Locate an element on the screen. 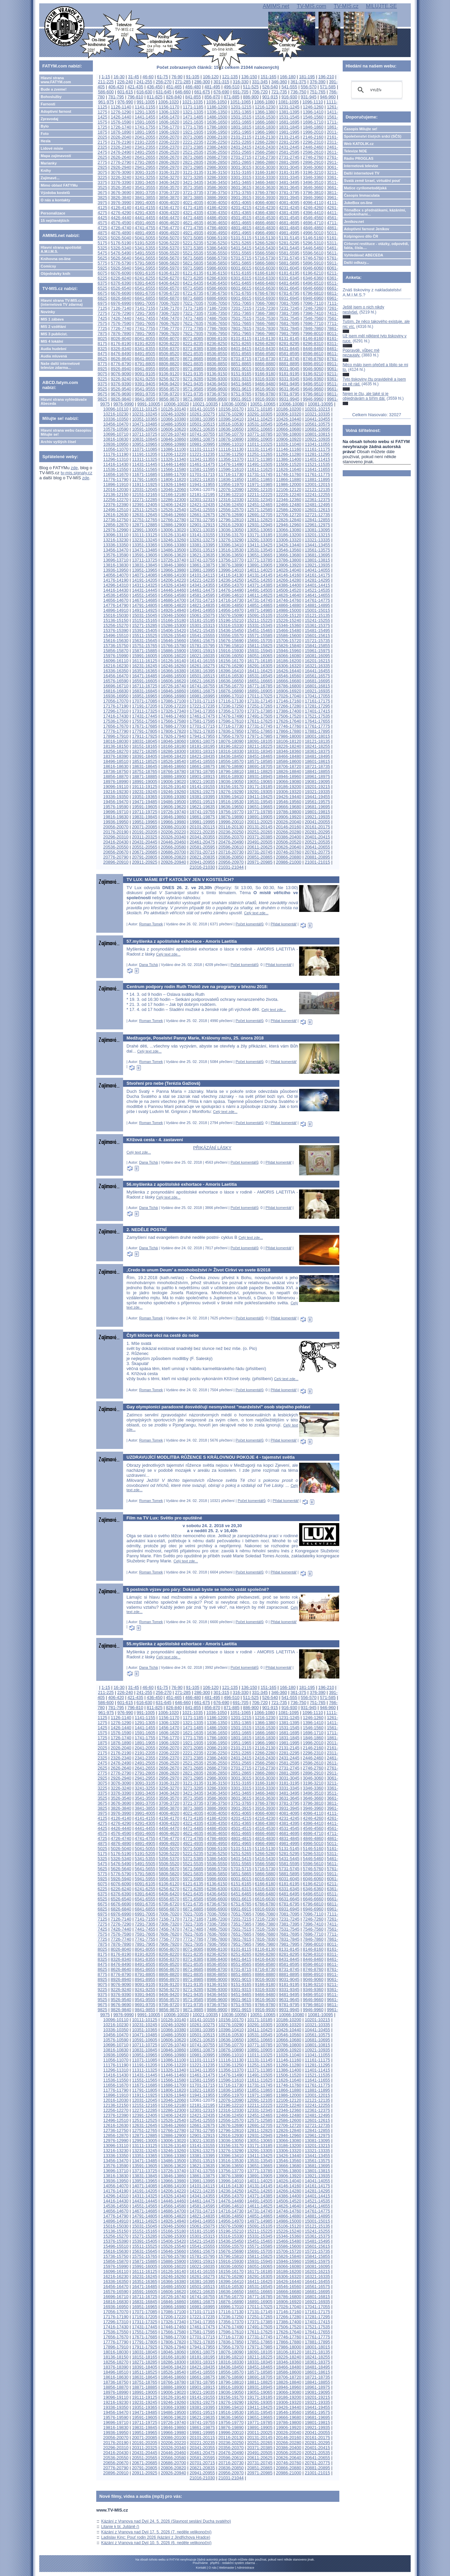  2236-2250 is located at coordinates (217, 142).